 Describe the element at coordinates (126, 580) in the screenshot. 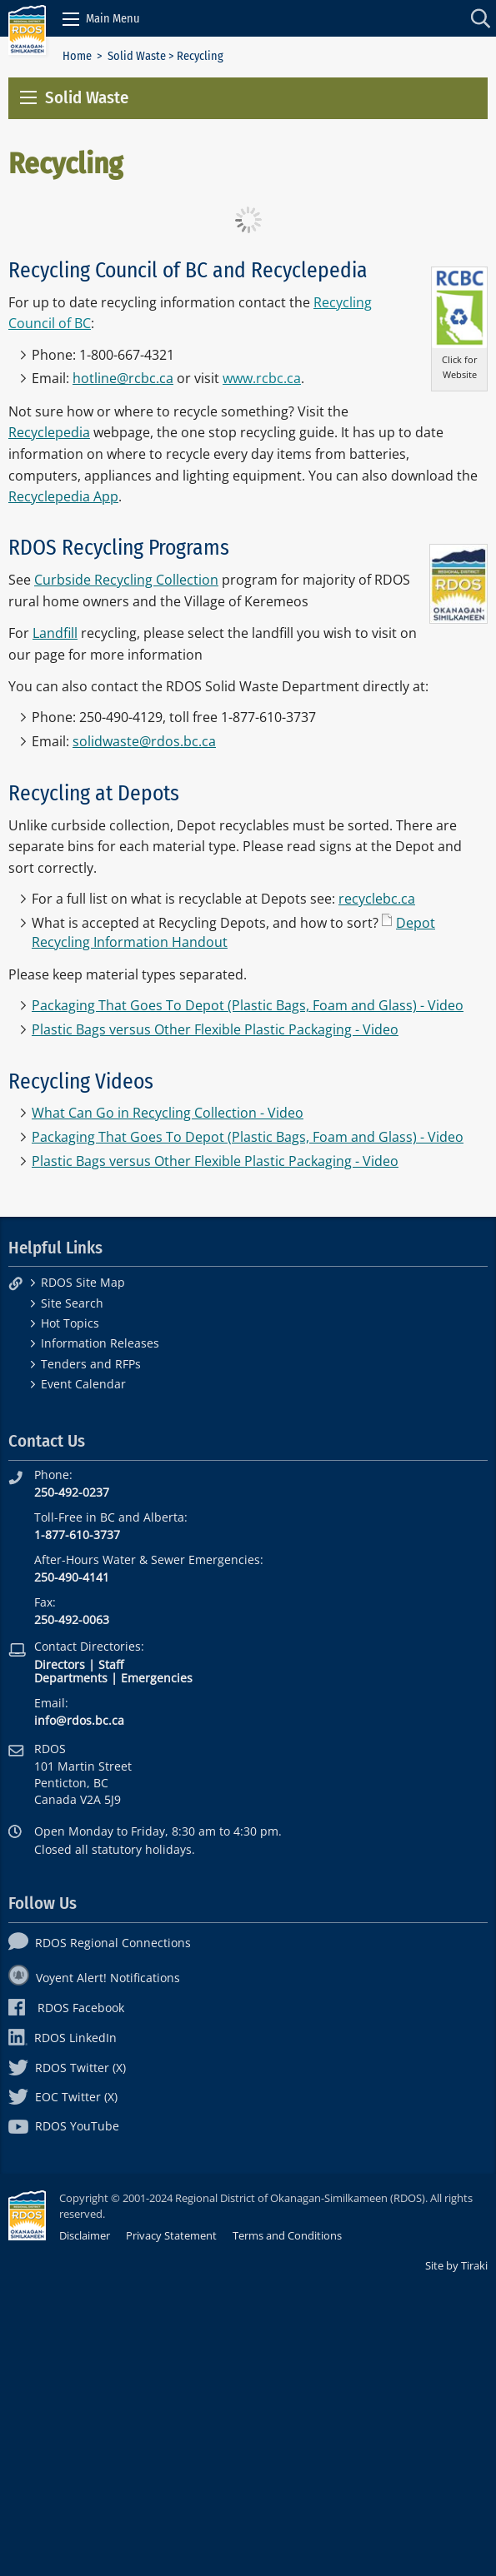

I see `Curbside Recycling Collection` at that location.